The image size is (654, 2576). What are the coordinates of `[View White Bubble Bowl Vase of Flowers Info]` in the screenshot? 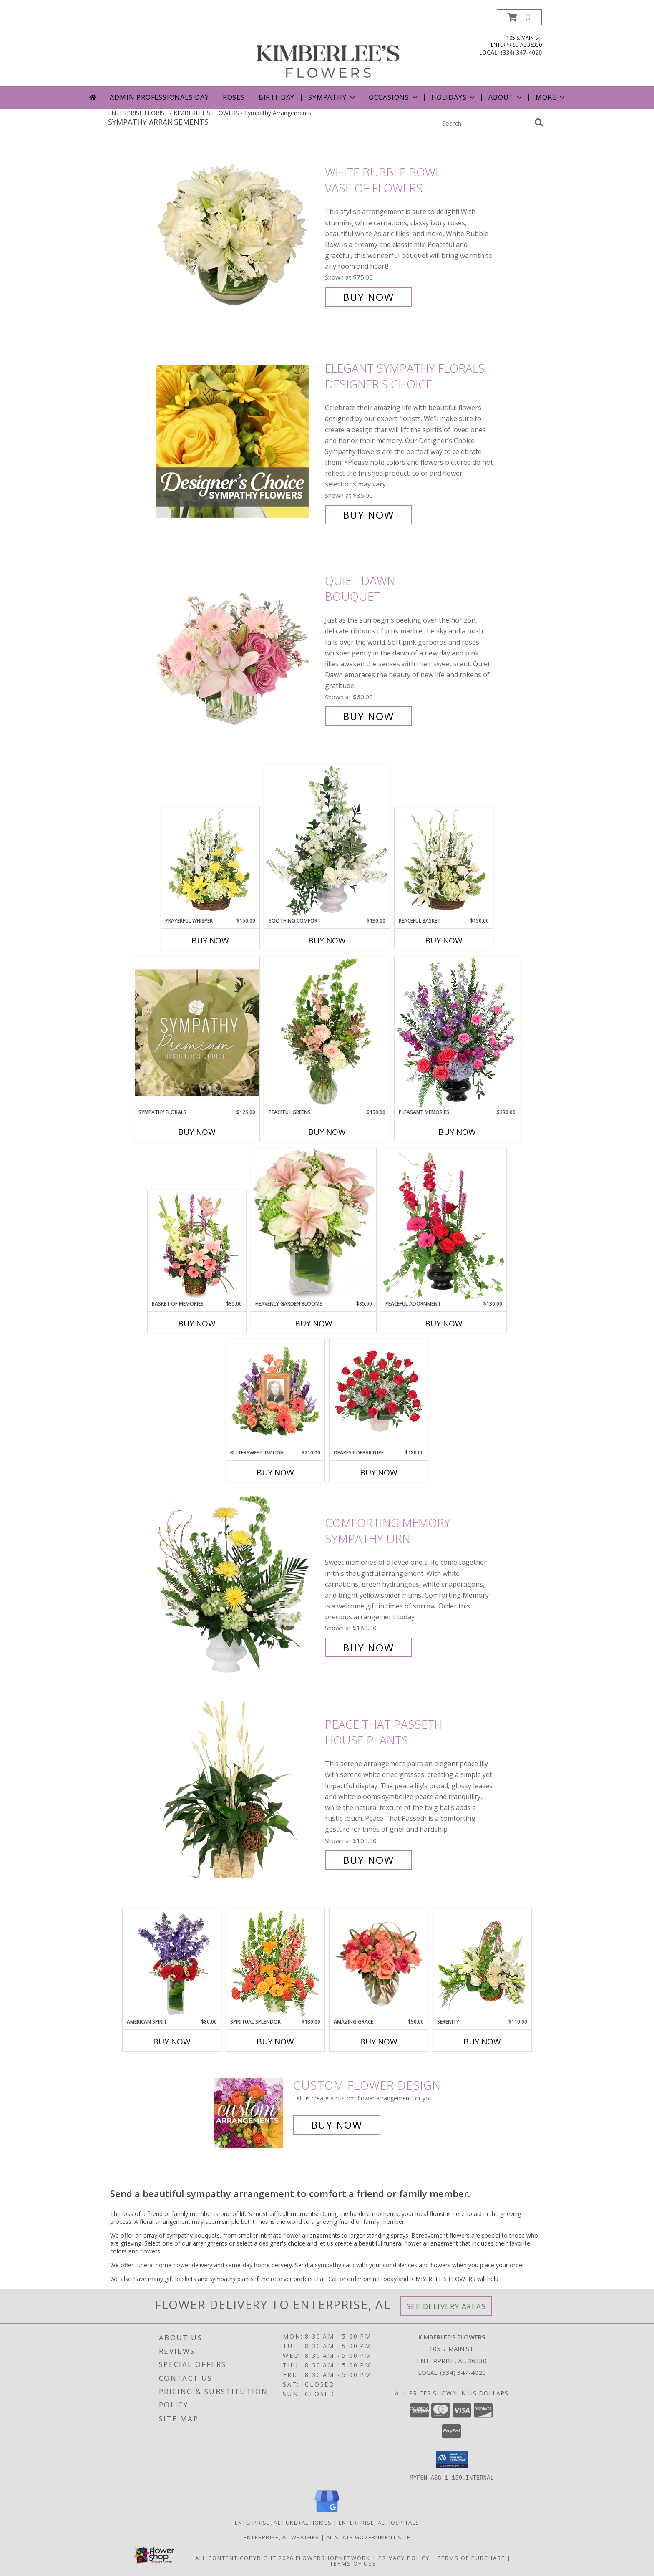 It's located at (238, 235).